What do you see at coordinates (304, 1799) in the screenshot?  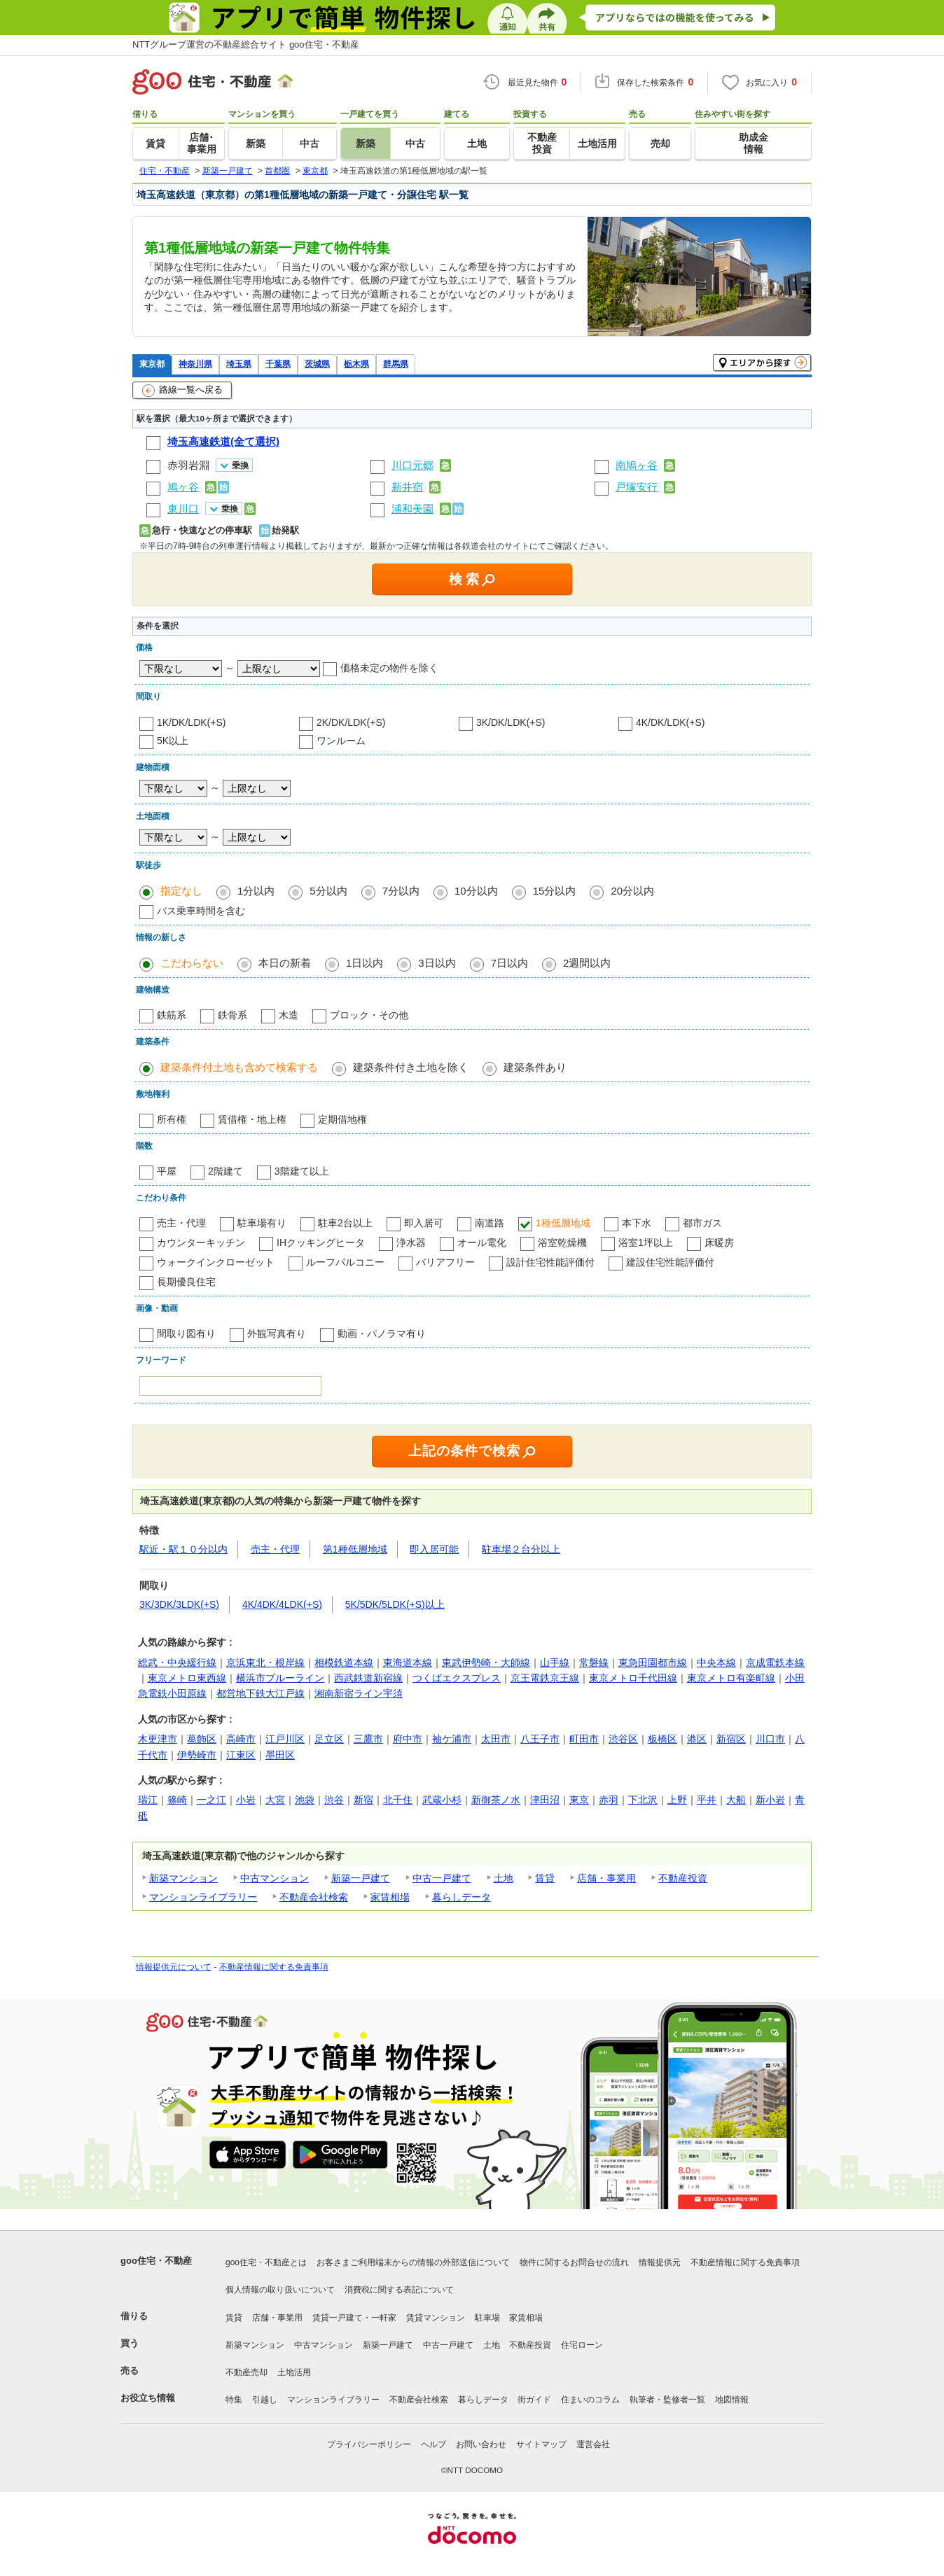 I see `池袋` at bounding box center [304, 1799].